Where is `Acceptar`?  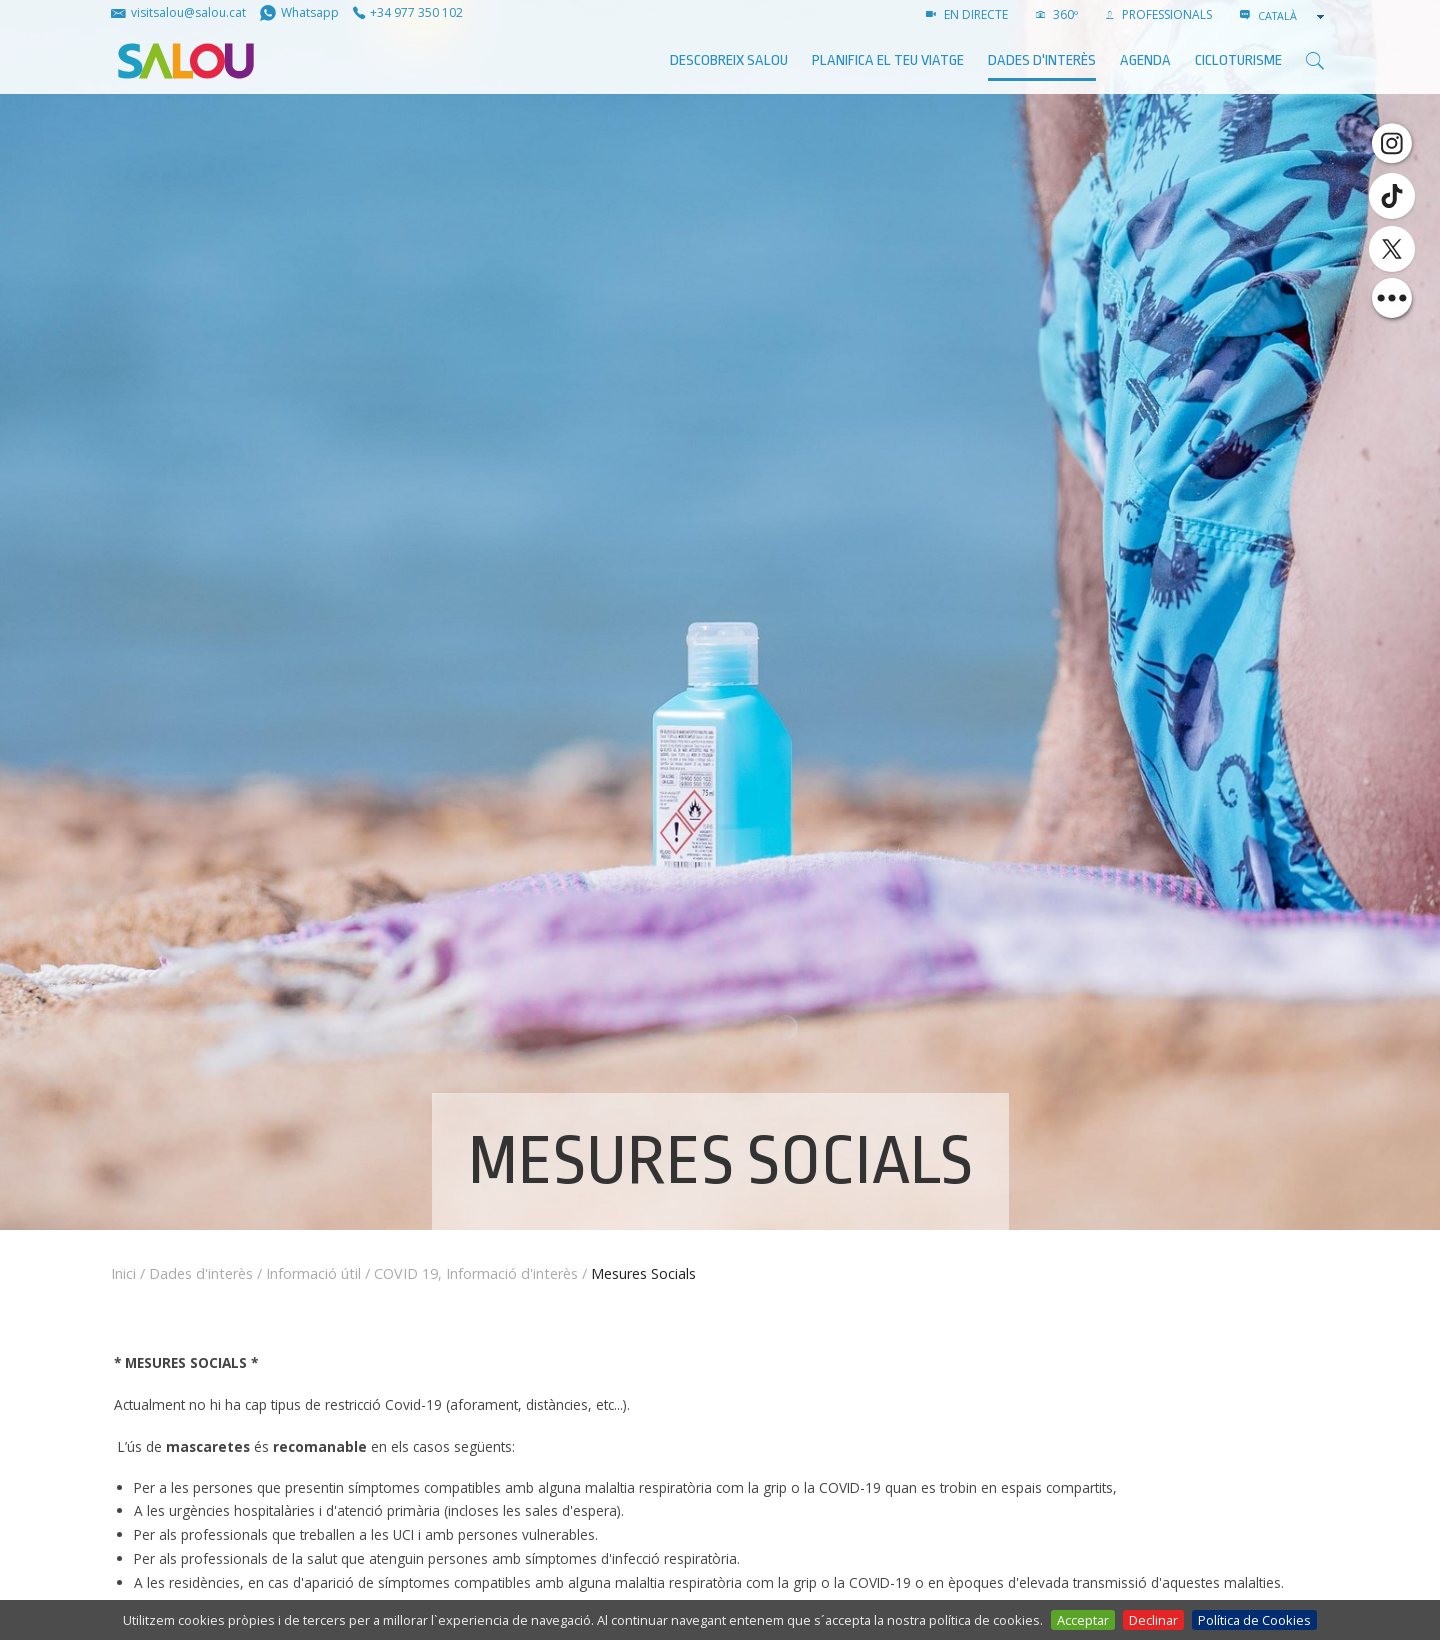 Acceptar is located at coordinates (1083, 1620).